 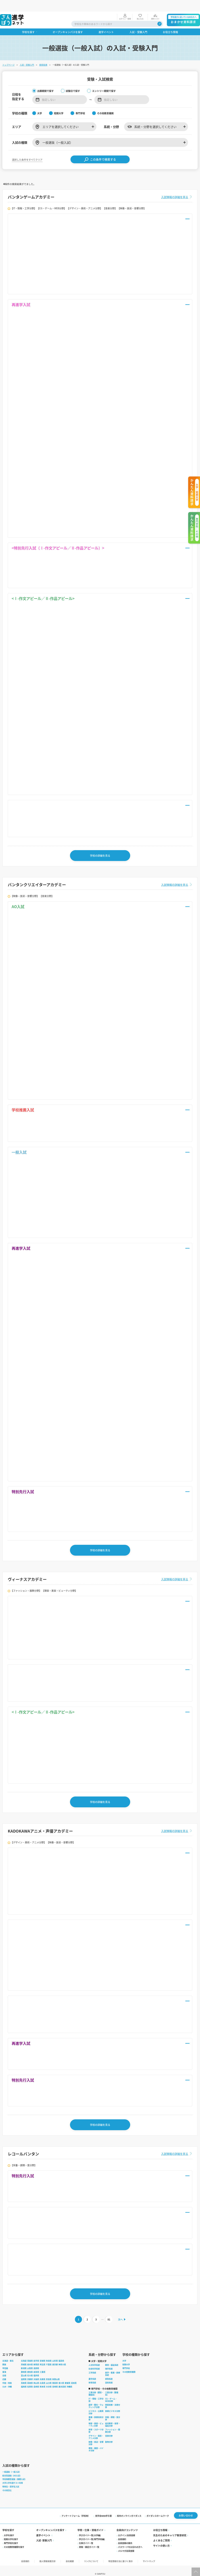 I want to click on 熊本県, so click(x=43, y=2379).